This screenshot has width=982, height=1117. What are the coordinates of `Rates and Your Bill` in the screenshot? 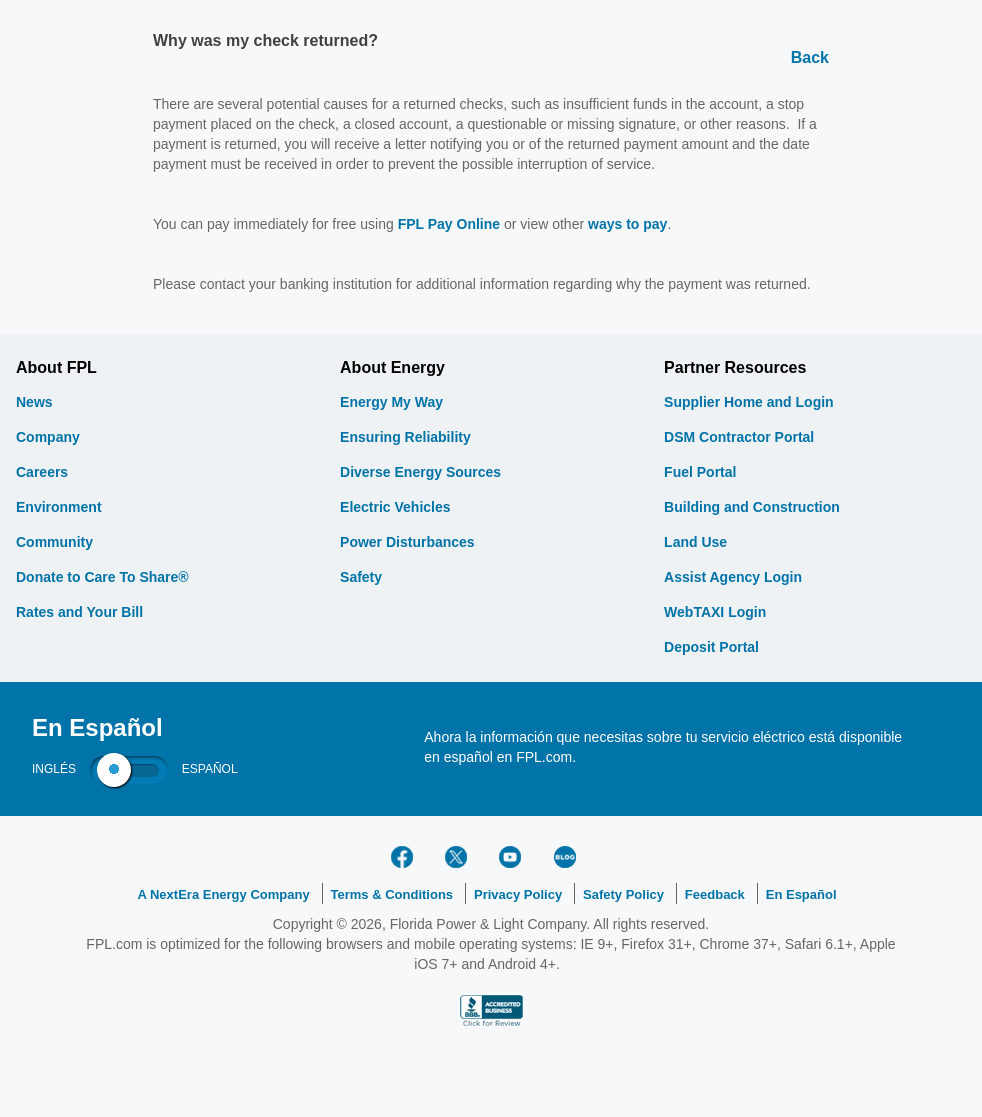 It's located at (79, 612).